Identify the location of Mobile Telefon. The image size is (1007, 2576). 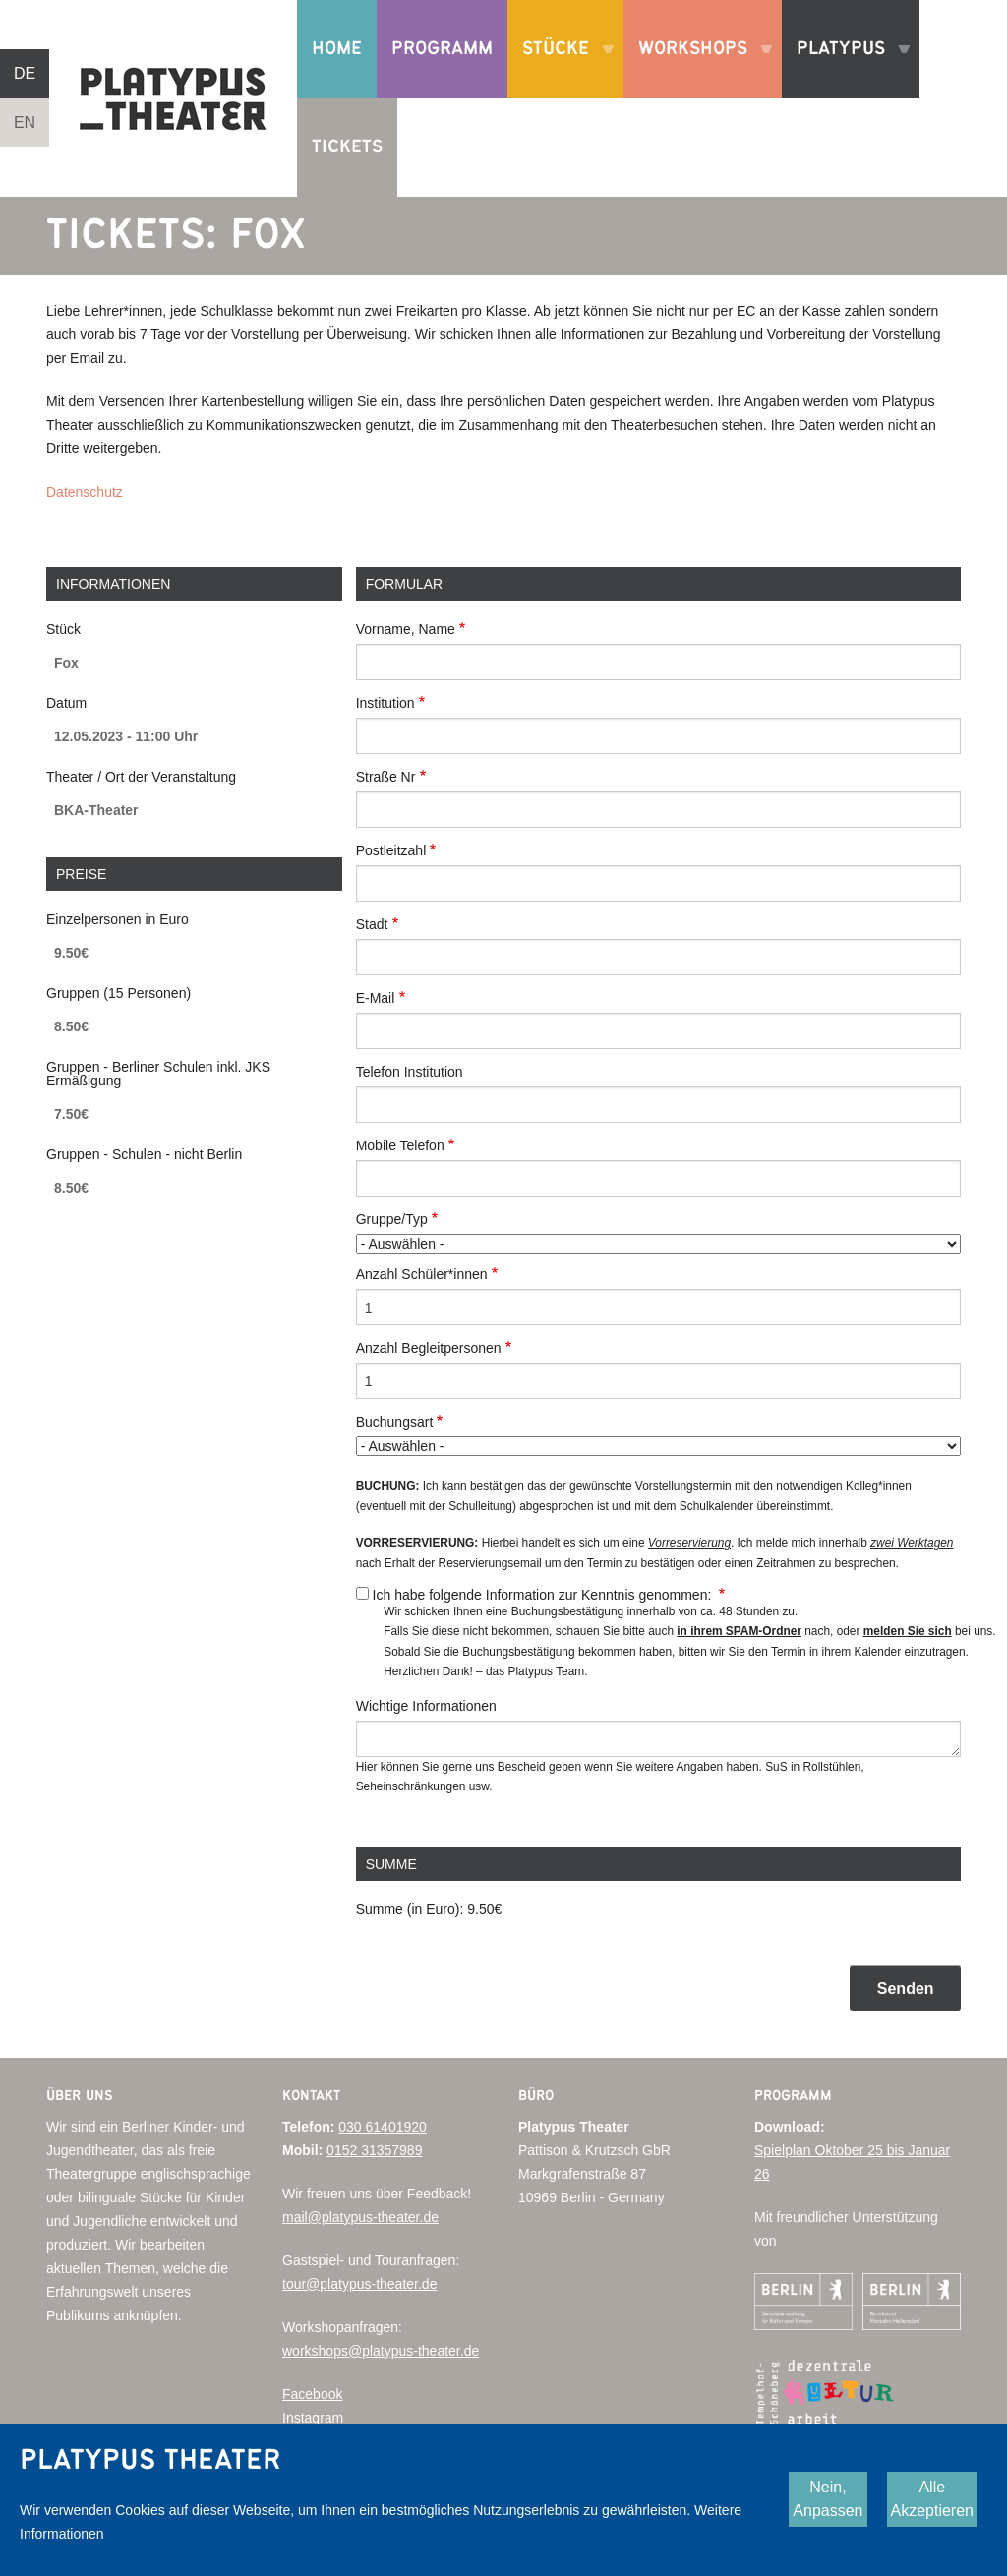
(400, 1145).